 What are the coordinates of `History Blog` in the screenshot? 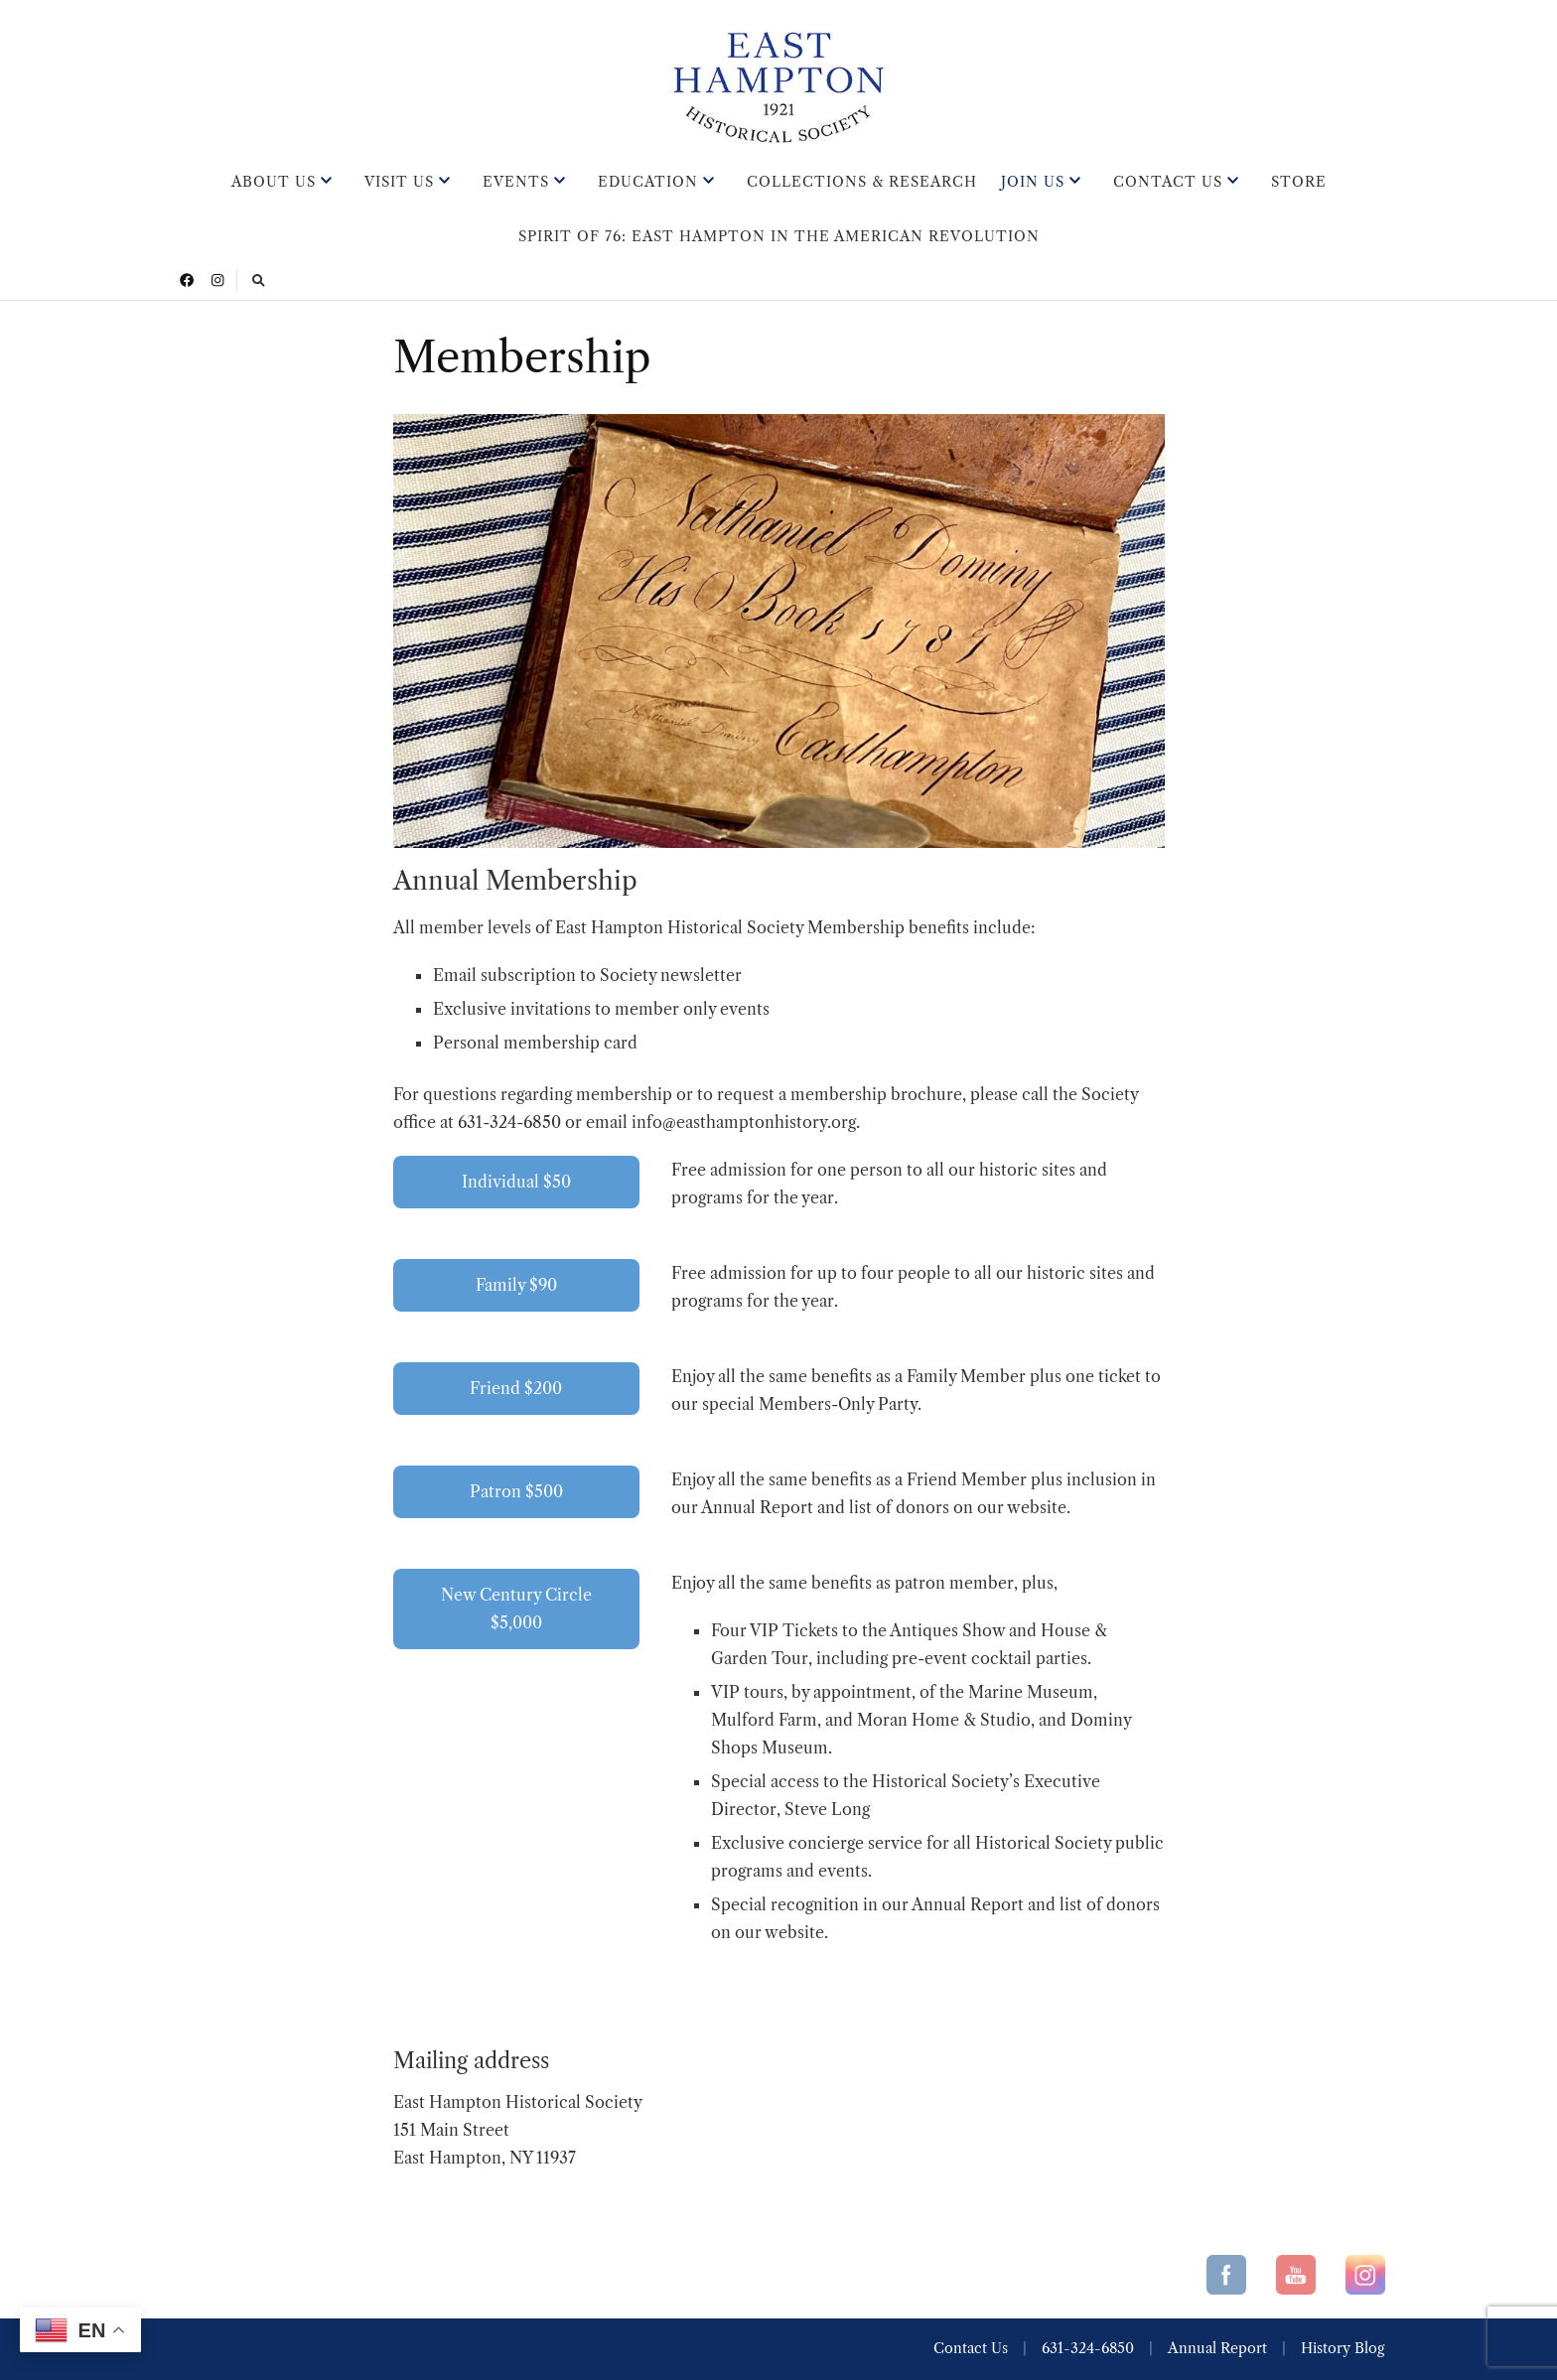 It's located at (1342, 2348).